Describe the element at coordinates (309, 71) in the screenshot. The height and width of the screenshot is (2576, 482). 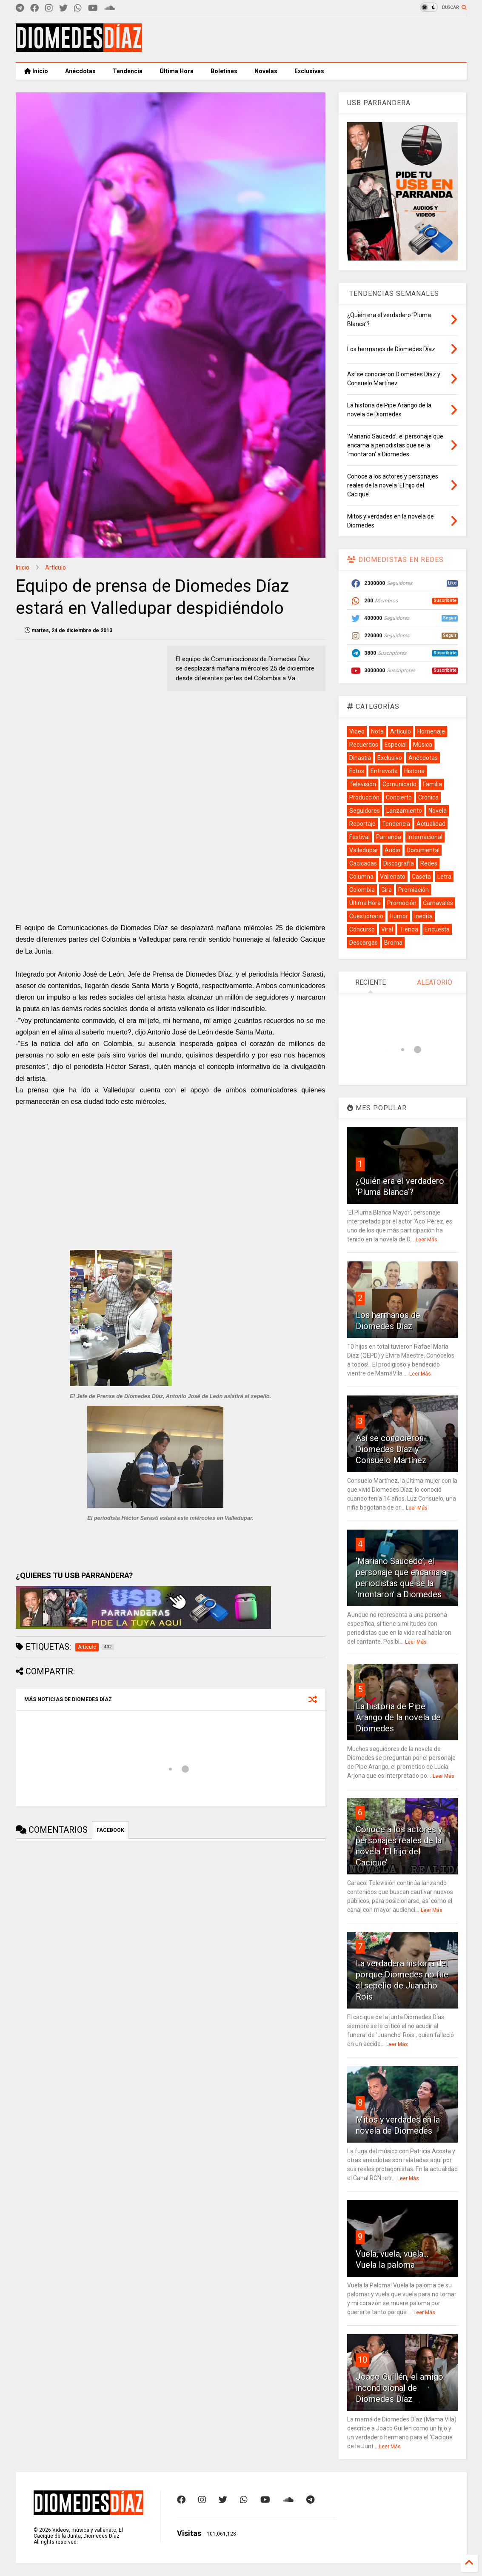
I see `Exclusivas` at that location.